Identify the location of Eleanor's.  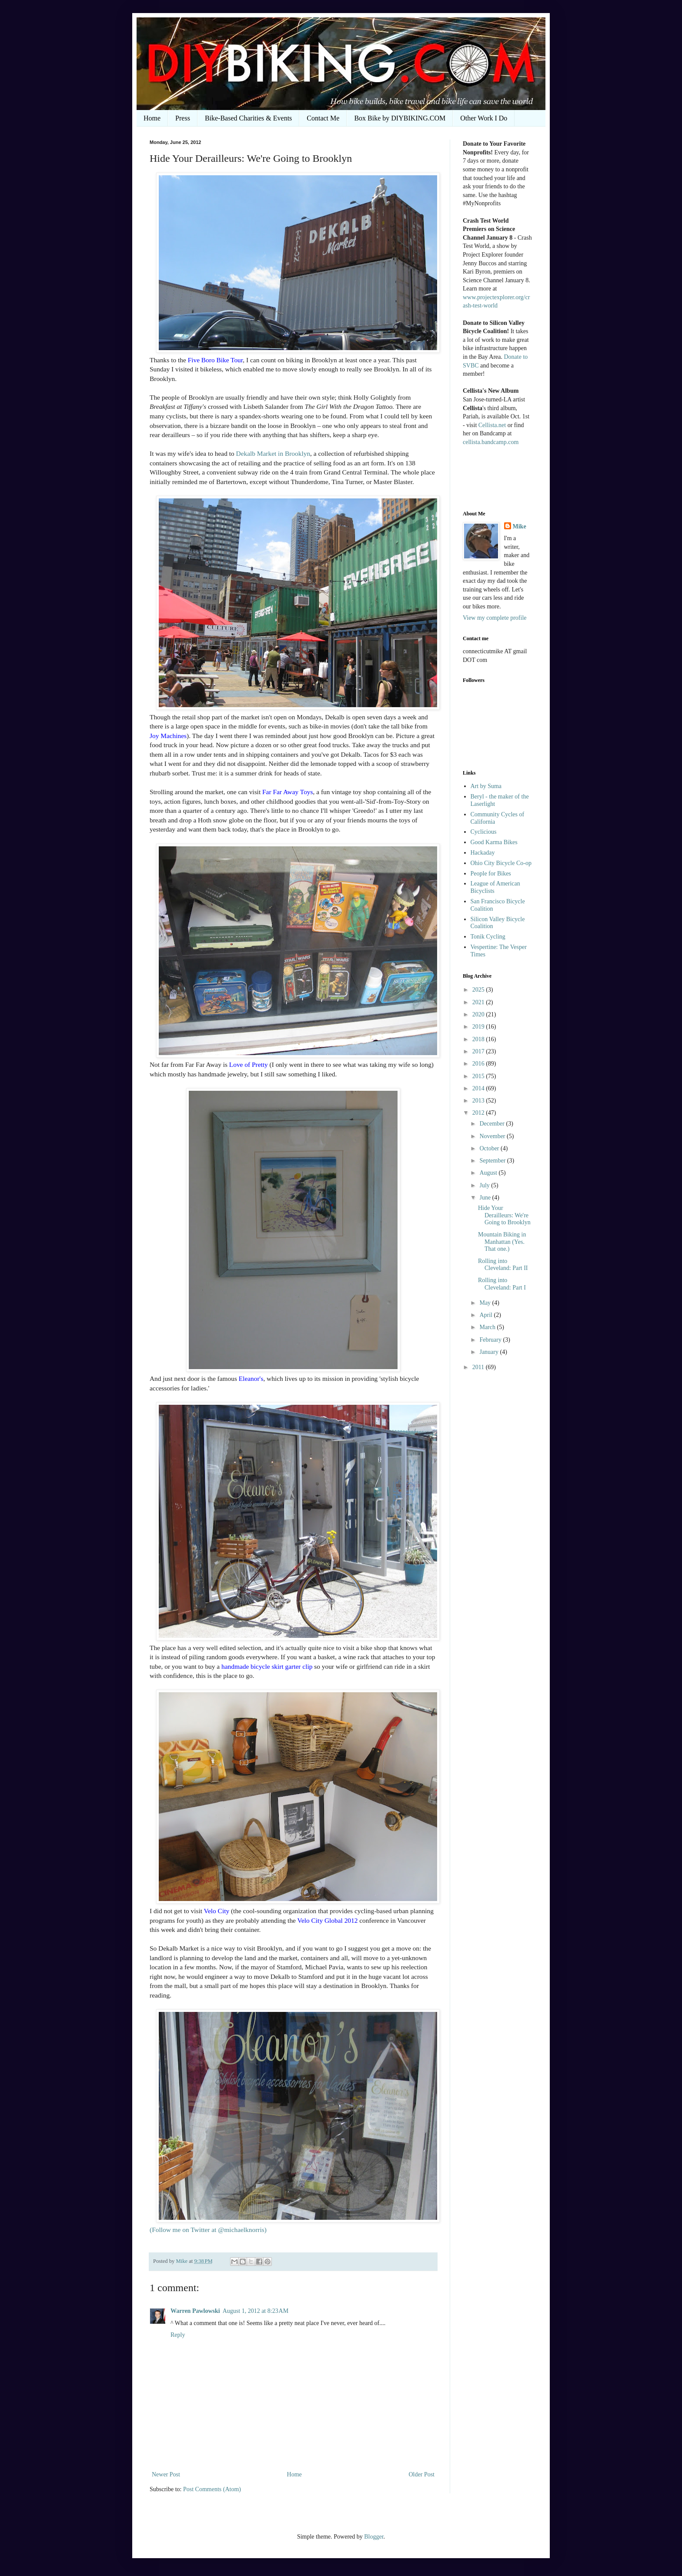
(251, 1378).